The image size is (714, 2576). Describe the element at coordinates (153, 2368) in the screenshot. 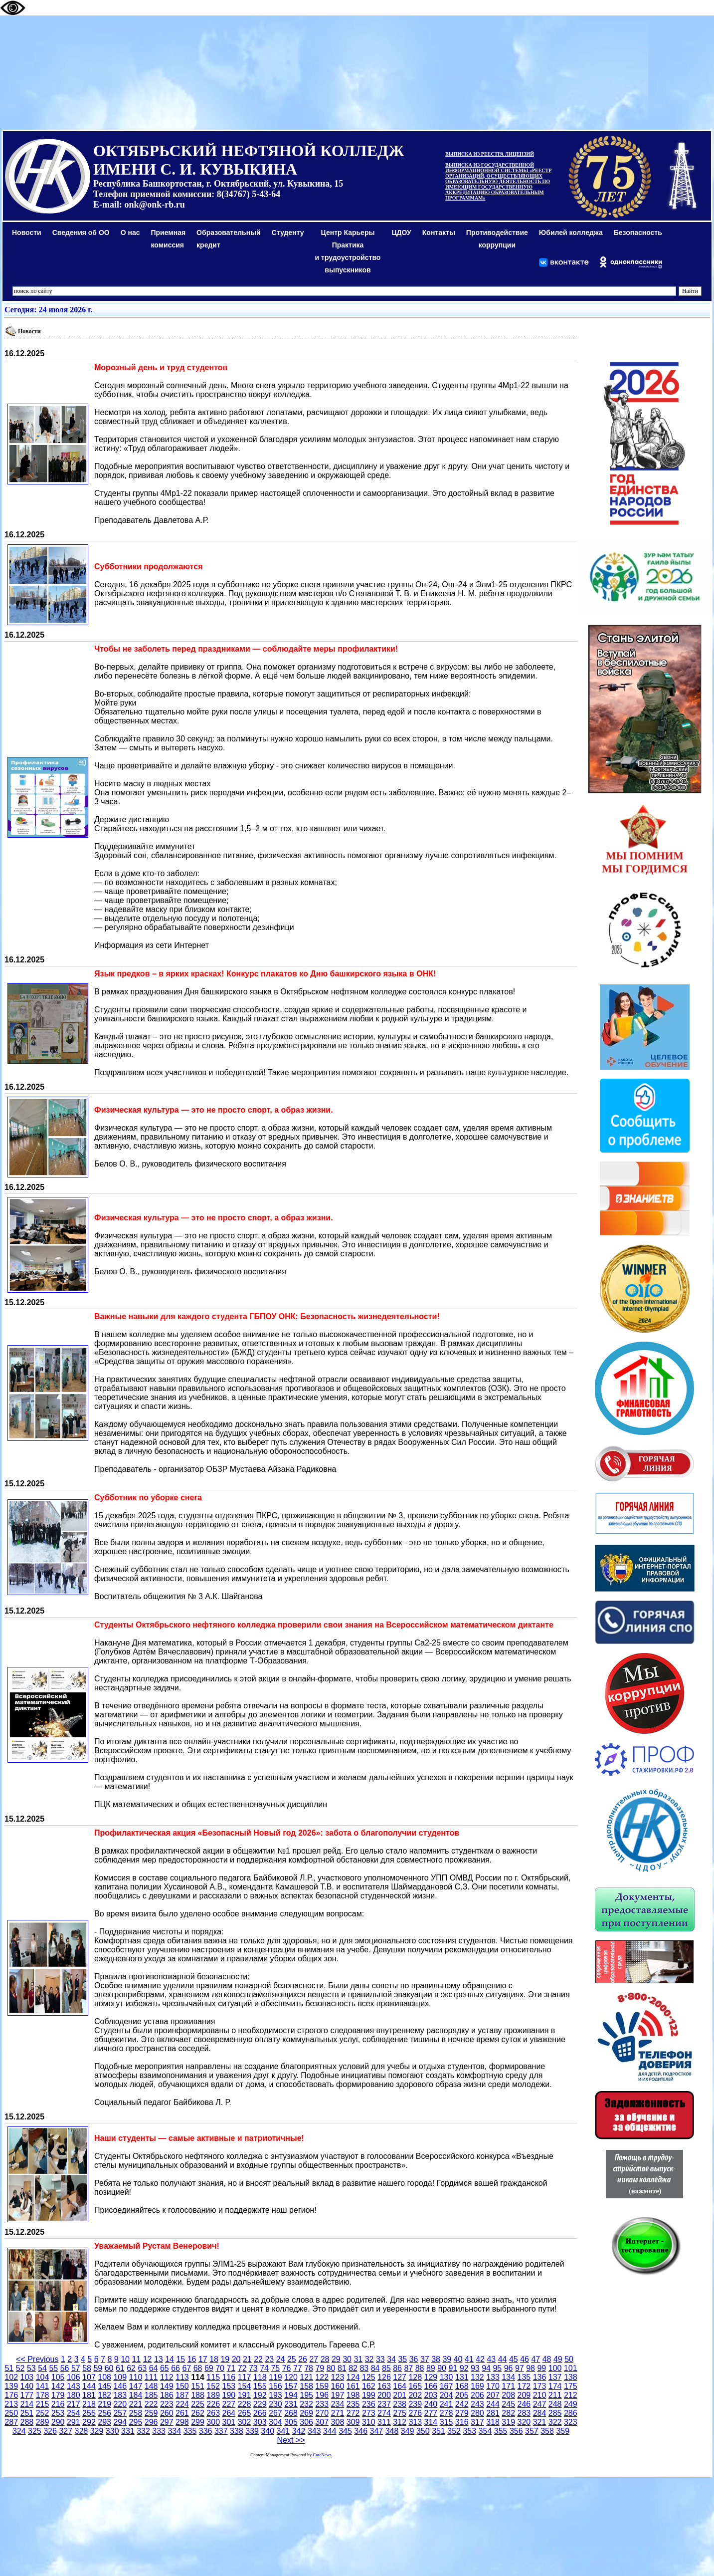

I see `64` at that location.